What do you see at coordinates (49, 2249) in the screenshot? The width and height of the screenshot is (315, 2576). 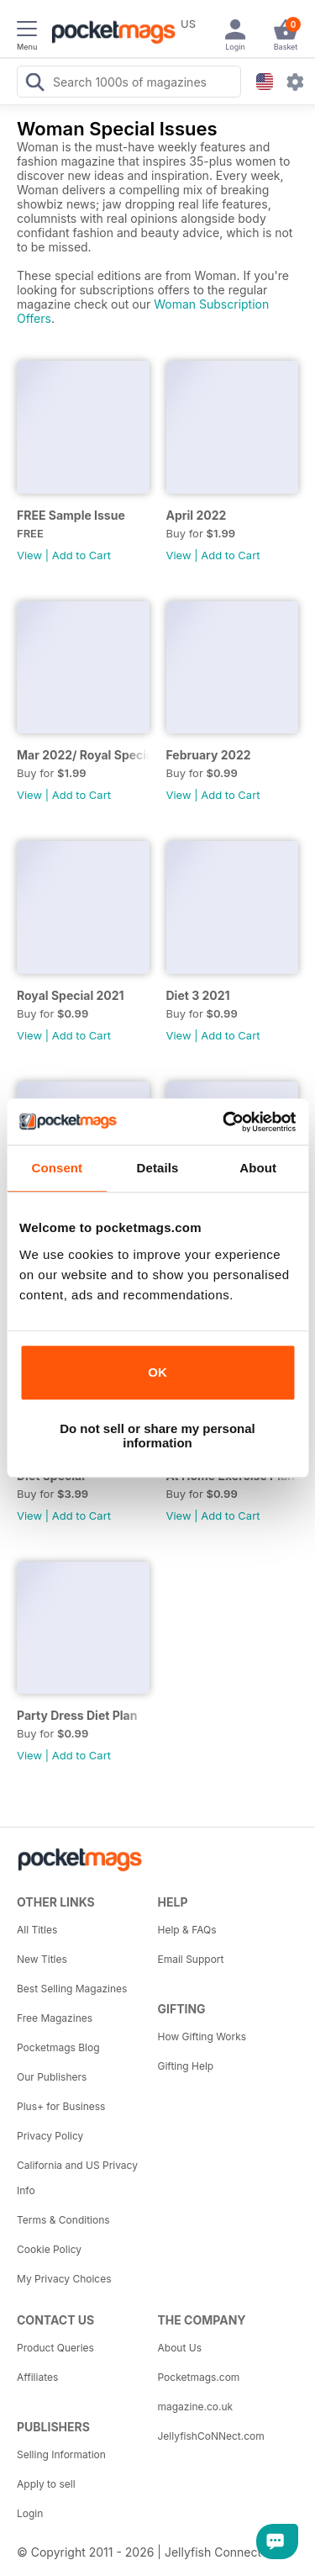 I see `Cookie Policy` at bounding box center [49, 2249].